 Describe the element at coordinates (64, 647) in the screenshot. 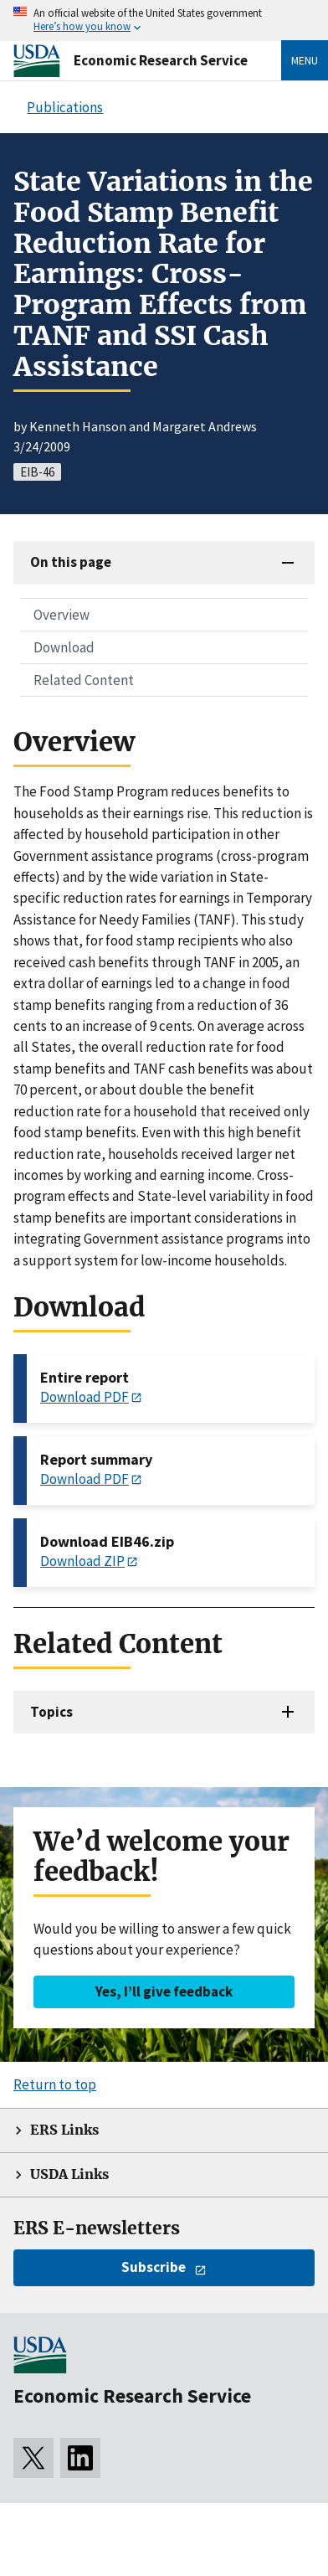

I see `Download` at that location.